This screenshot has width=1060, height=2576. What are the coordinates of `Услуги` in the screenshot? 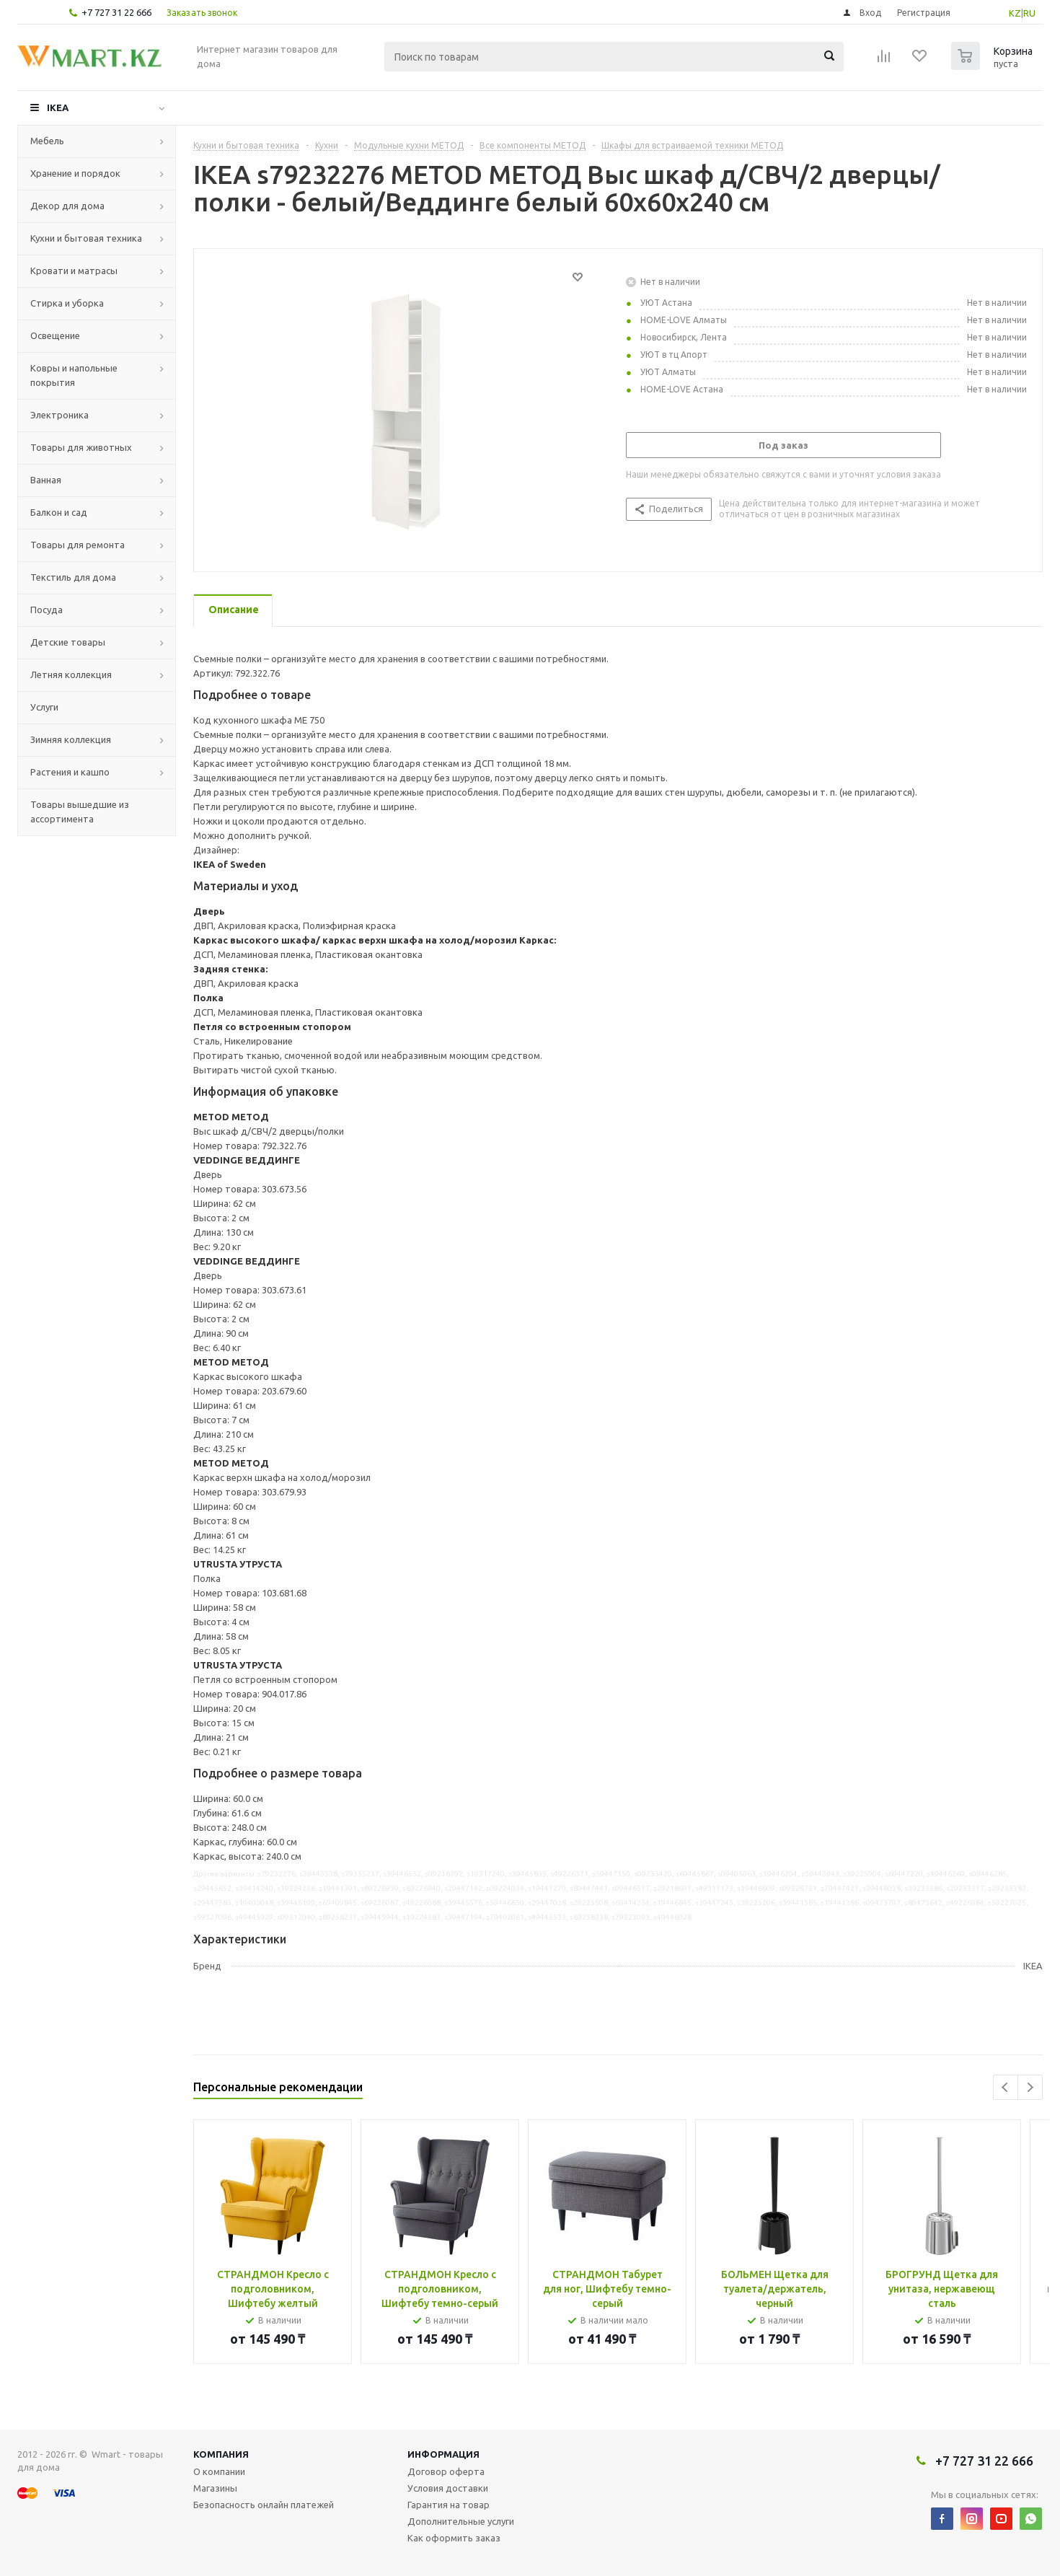 It's located at (44, 707).